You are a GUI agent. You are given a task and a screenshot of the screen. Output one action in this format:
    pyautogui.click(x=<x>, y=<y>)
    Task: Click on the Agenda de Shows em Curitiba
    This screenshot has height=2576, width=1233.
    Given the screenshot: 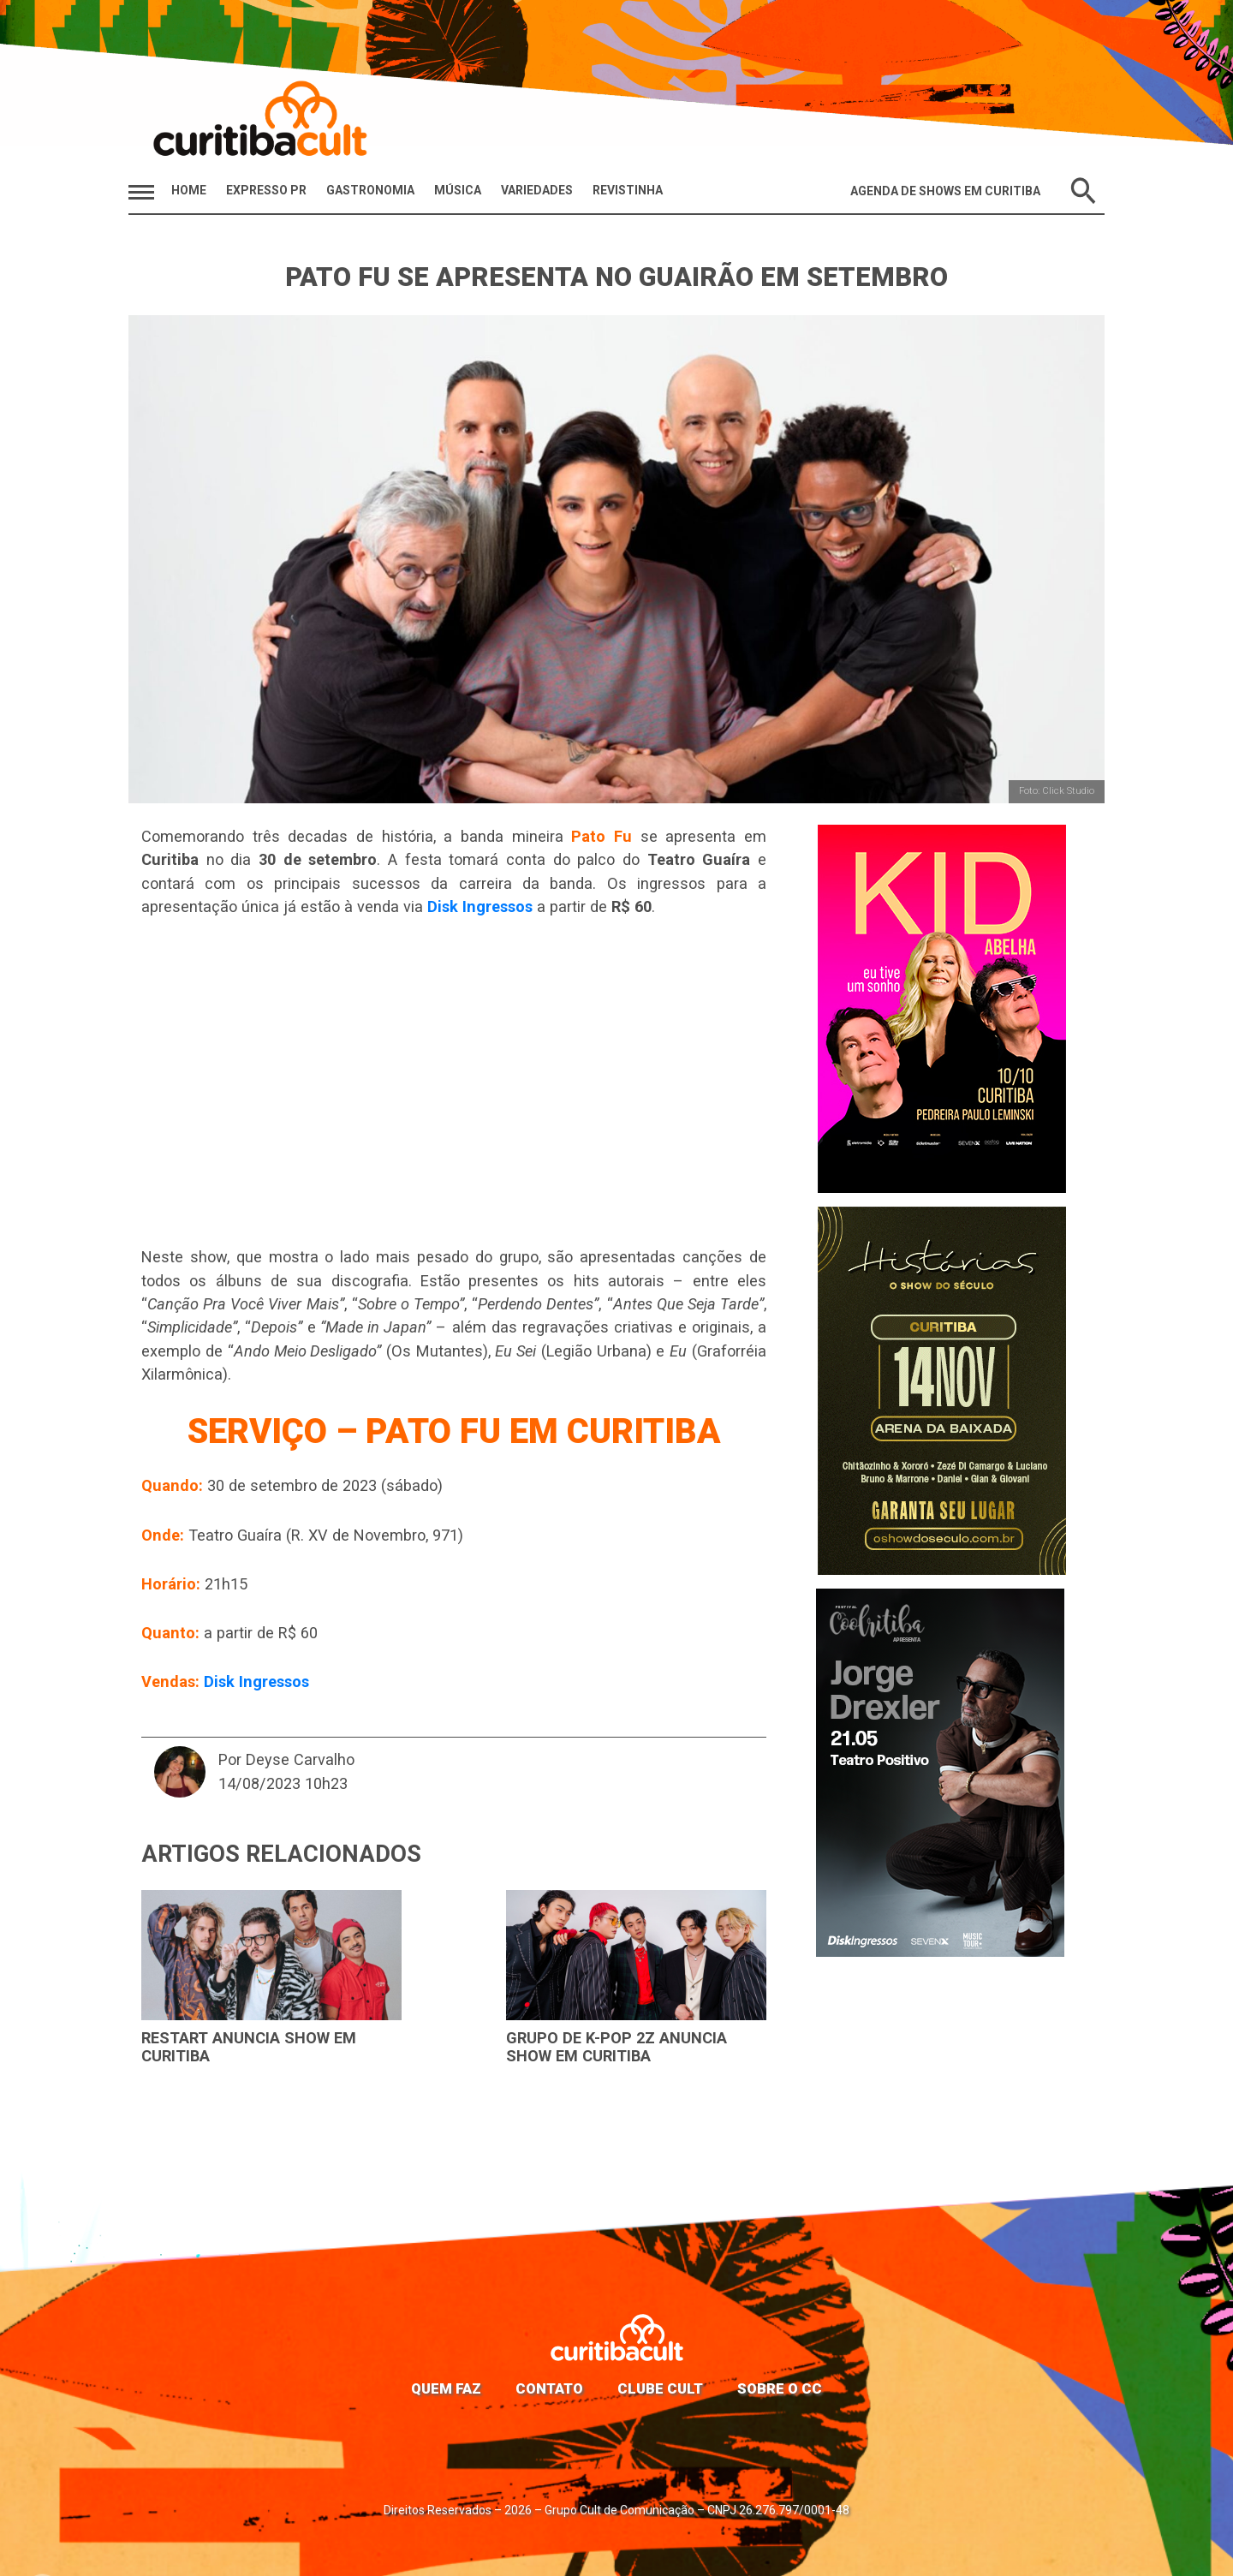 What is the action you would take?
    pyautogui.click(x=945, y=191)
    